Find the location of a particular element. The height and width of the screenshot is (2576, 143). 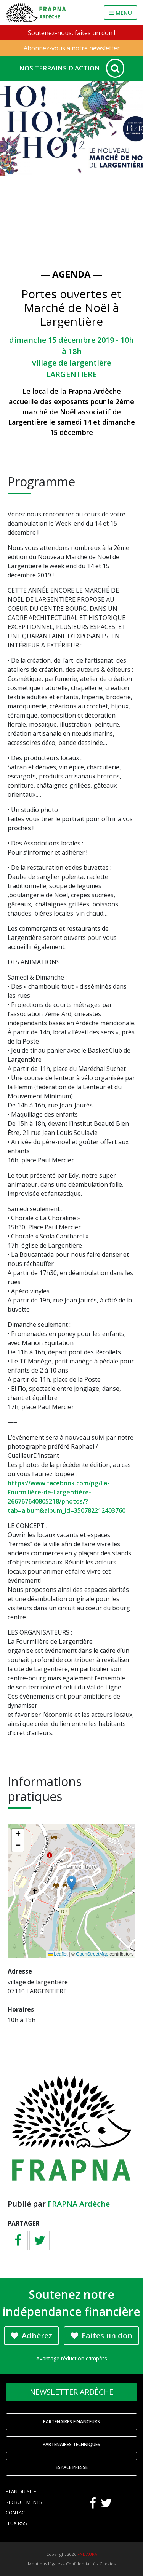

Soutenez-nous, faites un don ! is located at coordinates (71, 33).